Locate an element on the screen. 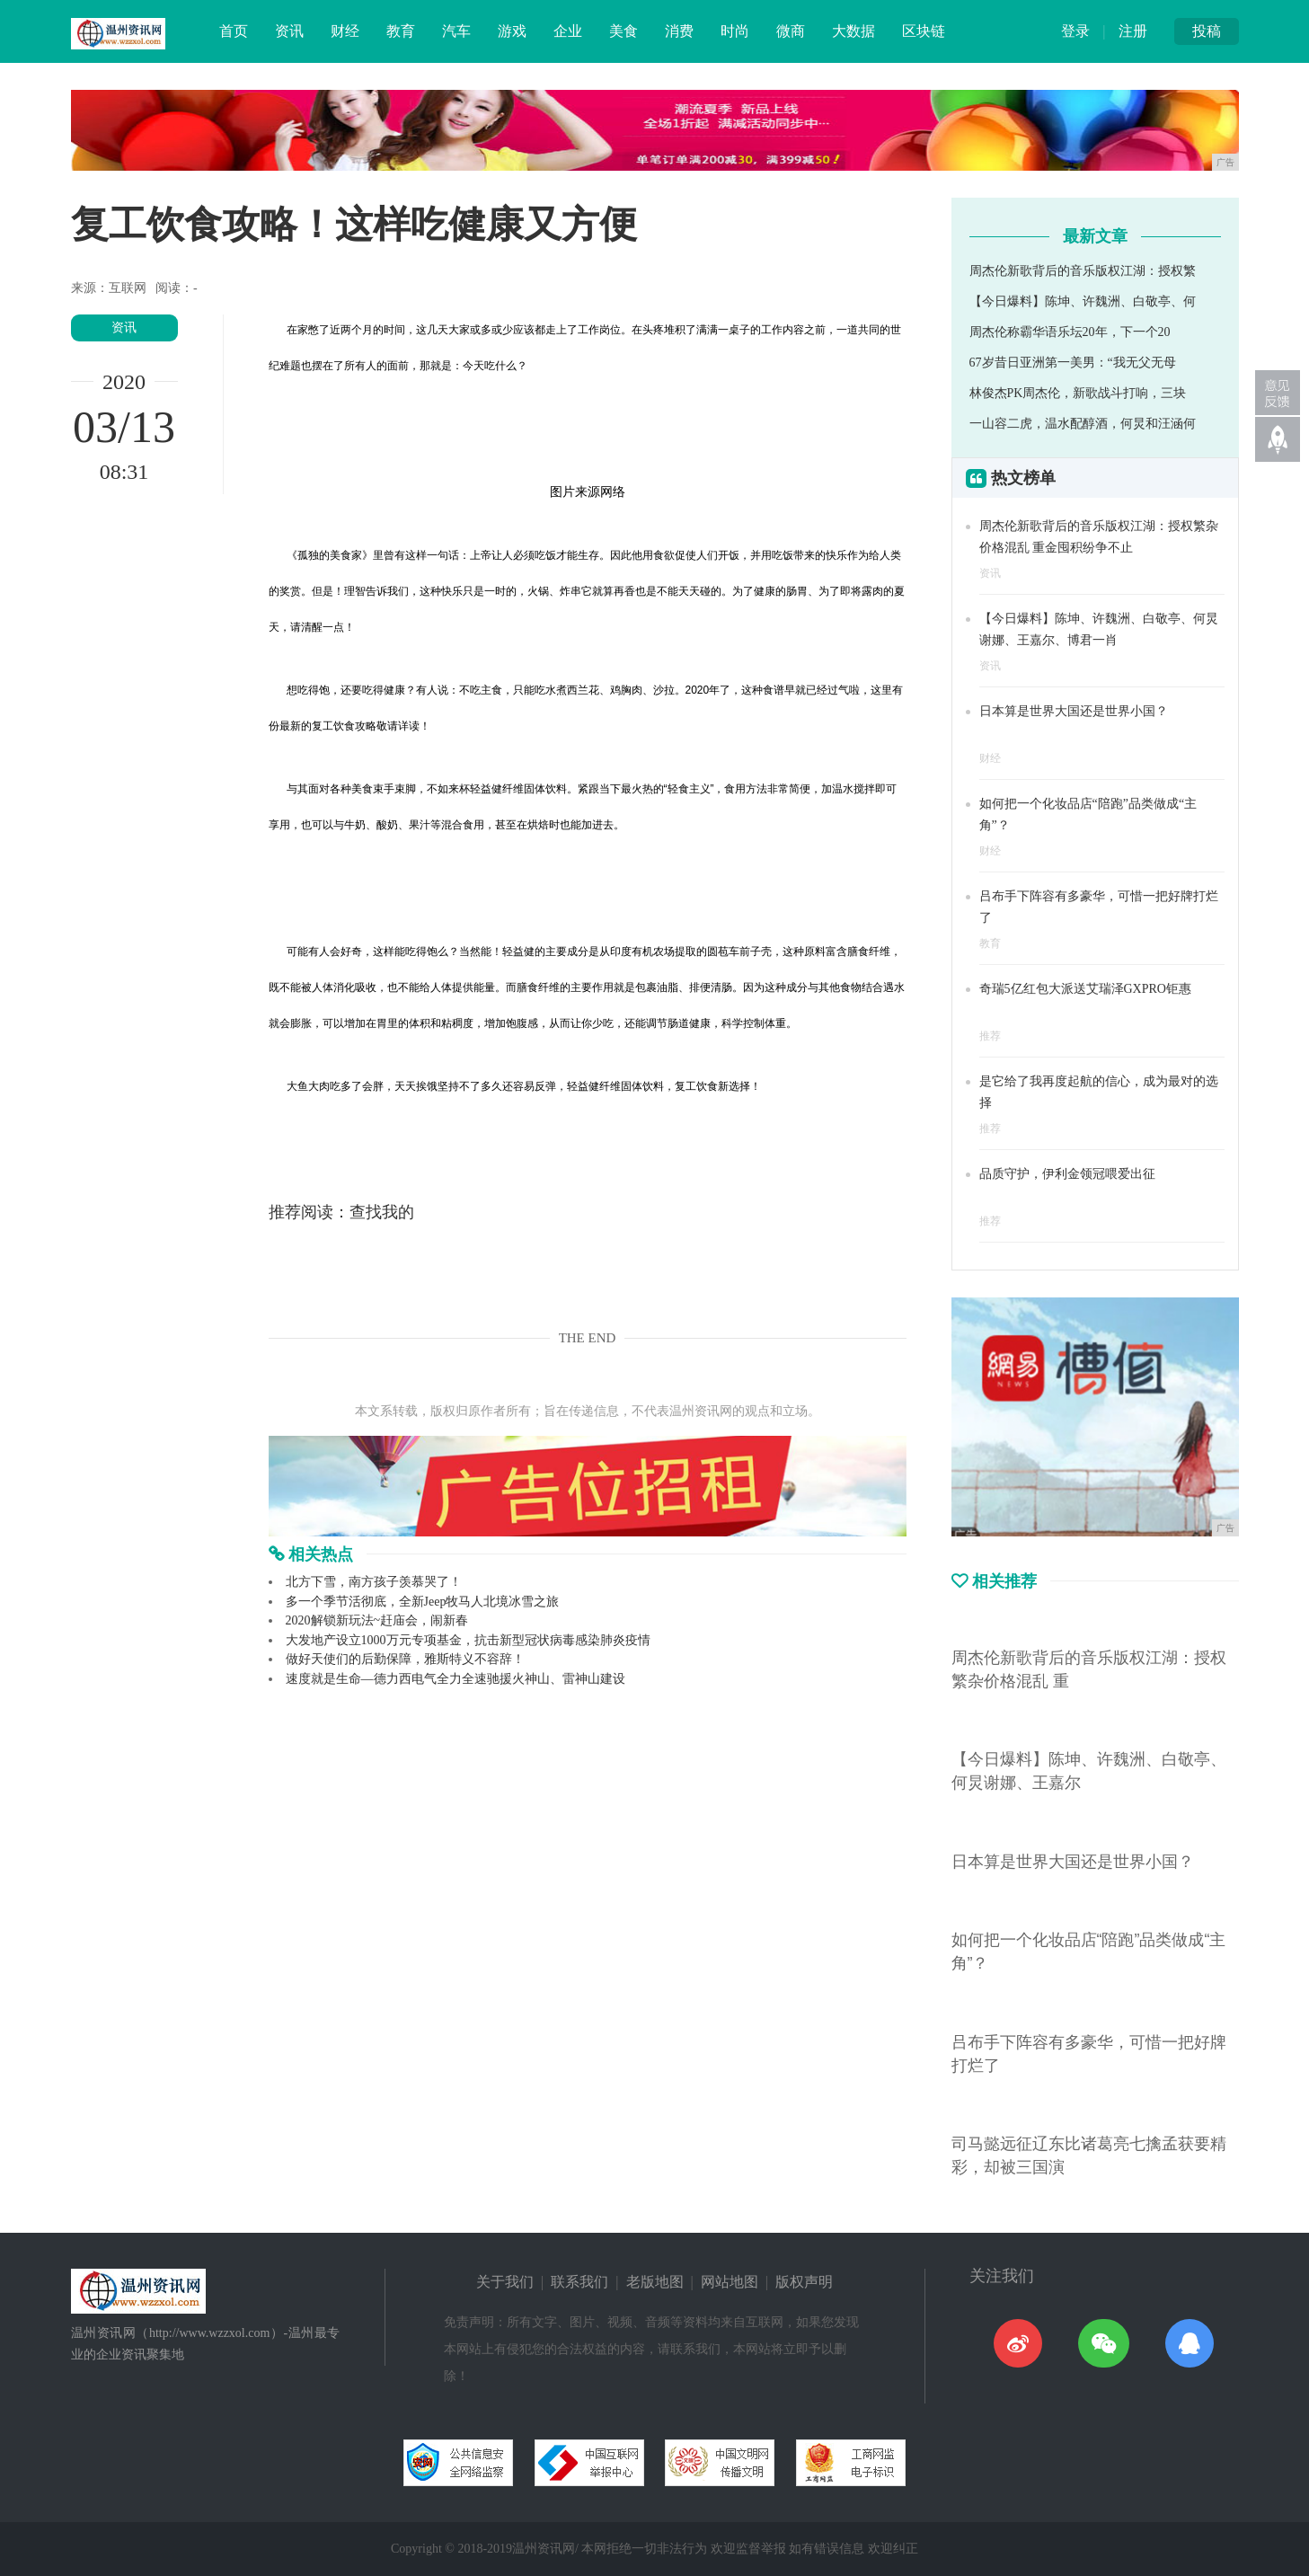 The height and width of the screenshot is (2576, 1309). 财经 is located at coordinates (345, 31).